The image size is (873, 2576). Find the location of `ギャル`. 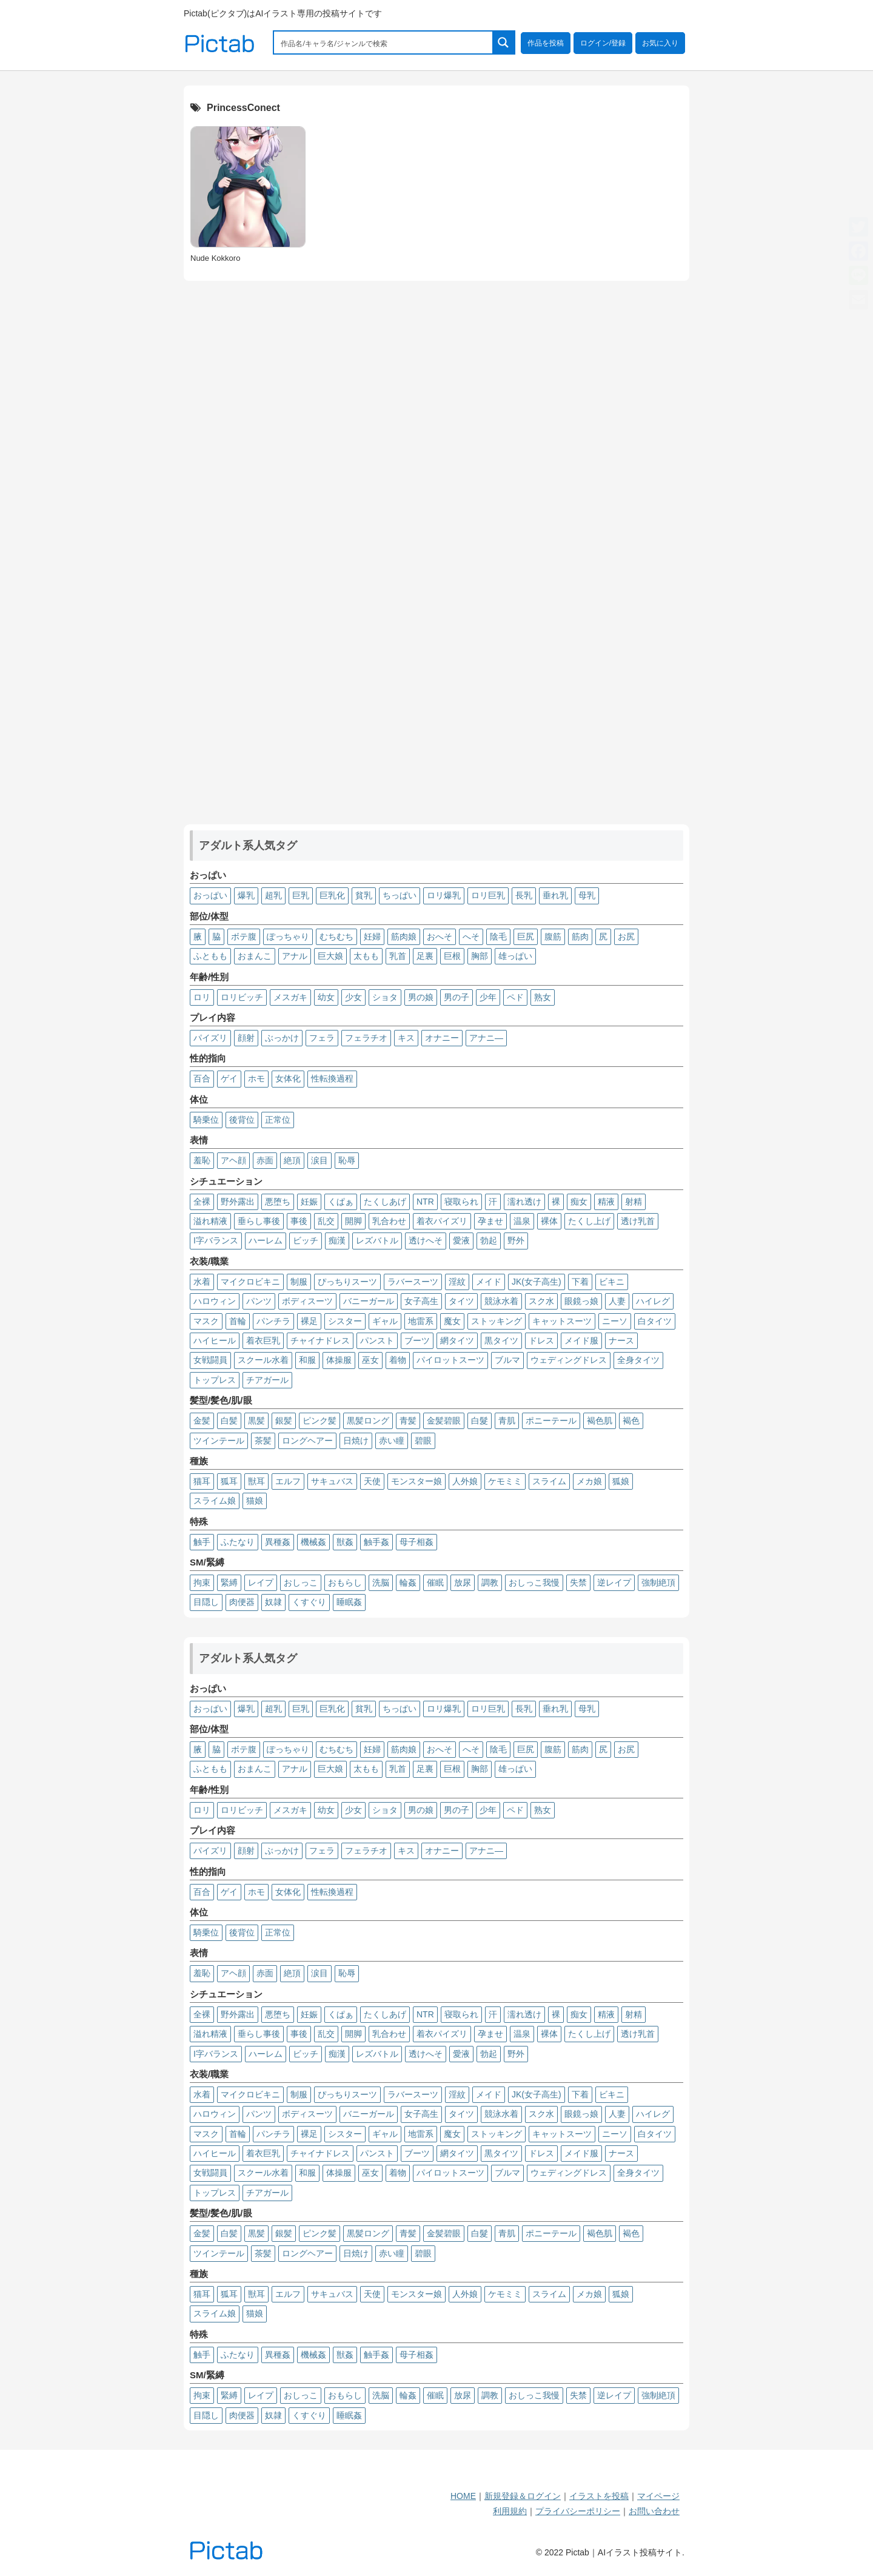

ギャル is located at coordinates (385, 1321).